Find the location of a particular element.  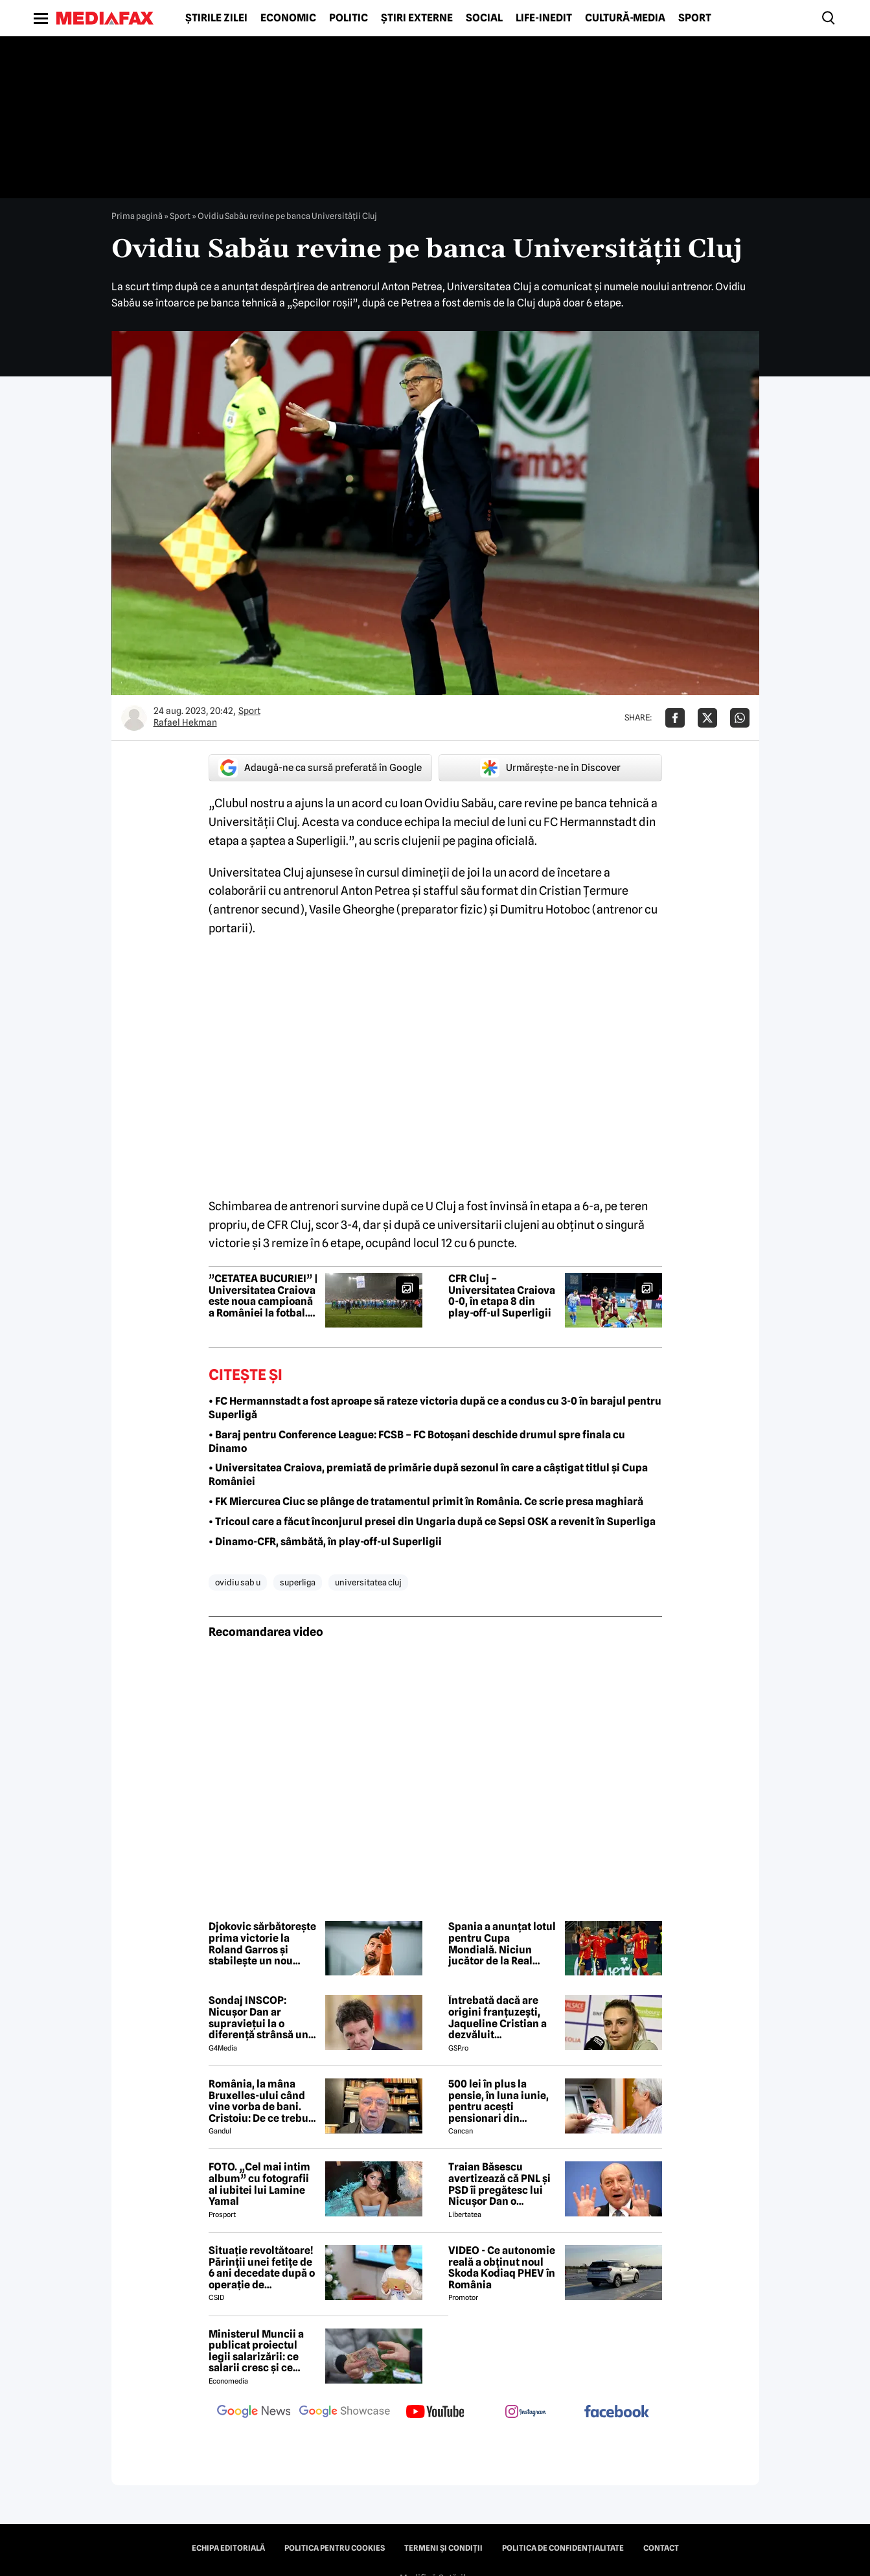

Echipa editorială is located at coordinates (228, 2548).